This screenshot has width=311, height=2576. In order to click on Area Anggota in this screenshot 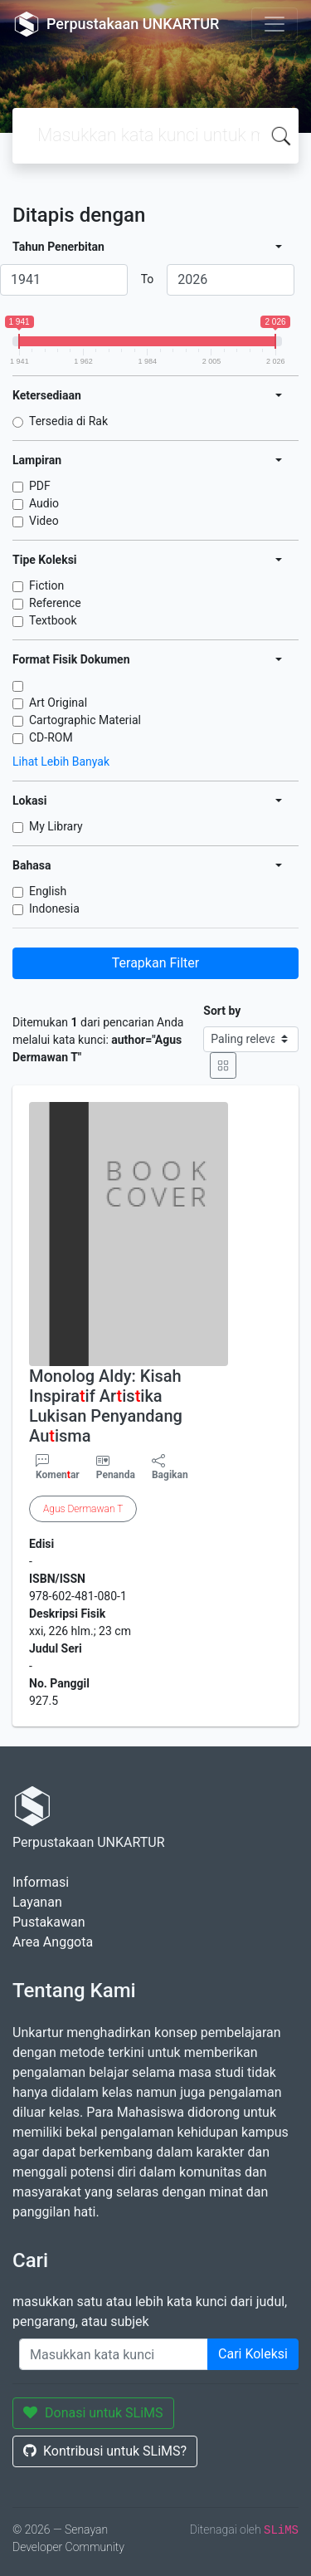, I will do `click(52, 1942)`.